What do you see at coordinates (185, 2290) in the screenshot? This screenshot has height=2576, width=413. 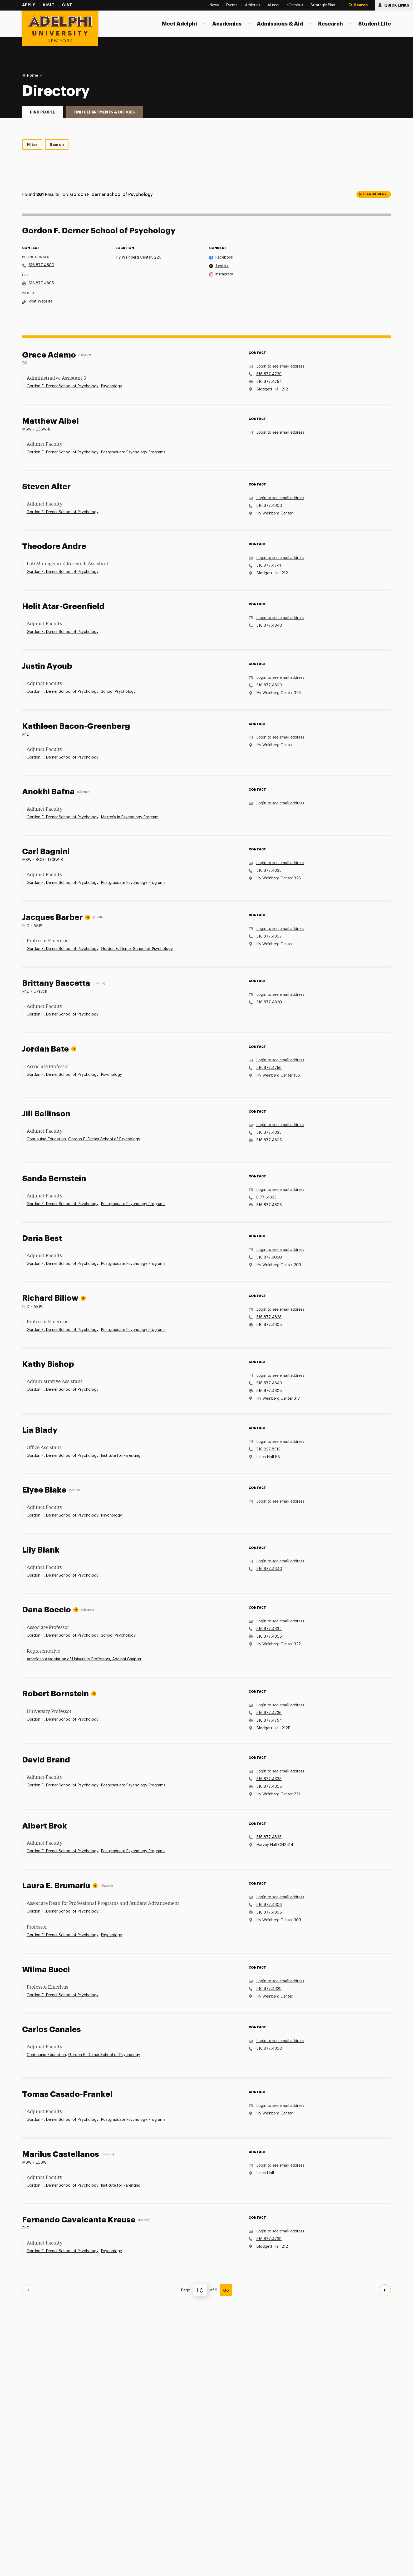 I see `Page` at bounding box center [185, 2290].